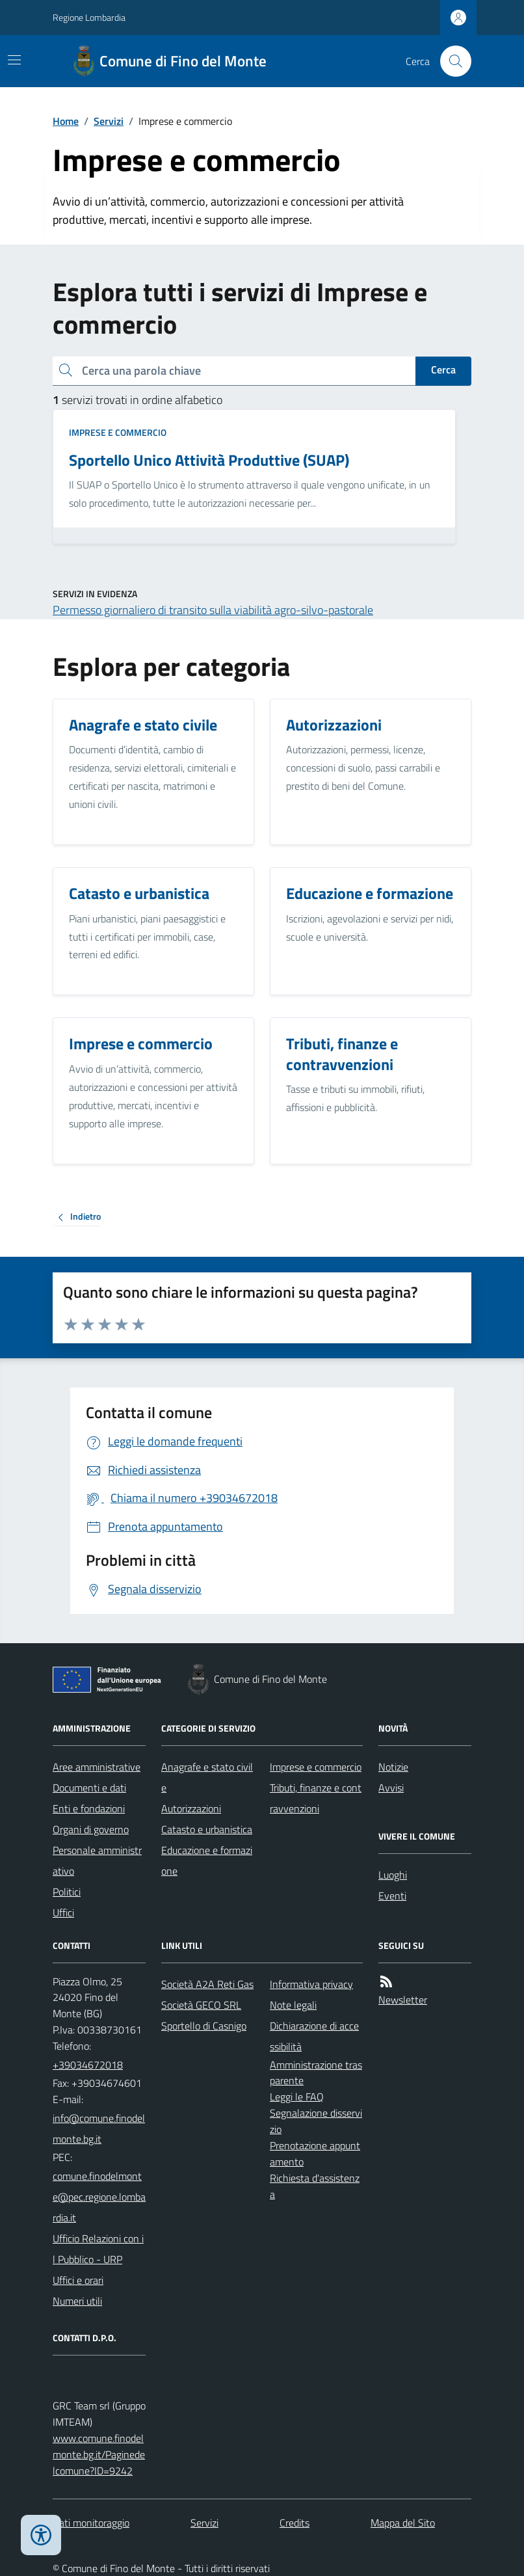 The image size is (524, 2576). What do you see at coordinates (403, 2522) in the screenshot?
I see `Mappa del Sito` at bounding box center [403, 2522].